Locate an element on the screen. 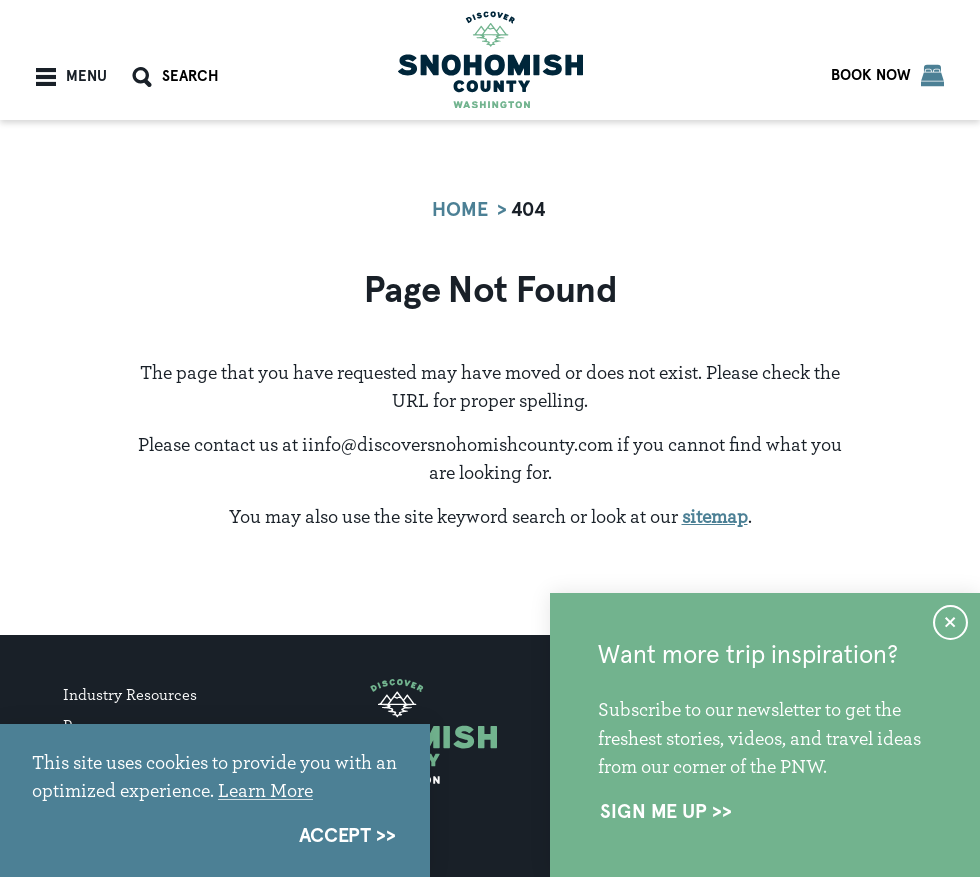  [Toggle the Site Search] is located at coordinates (175, 77).